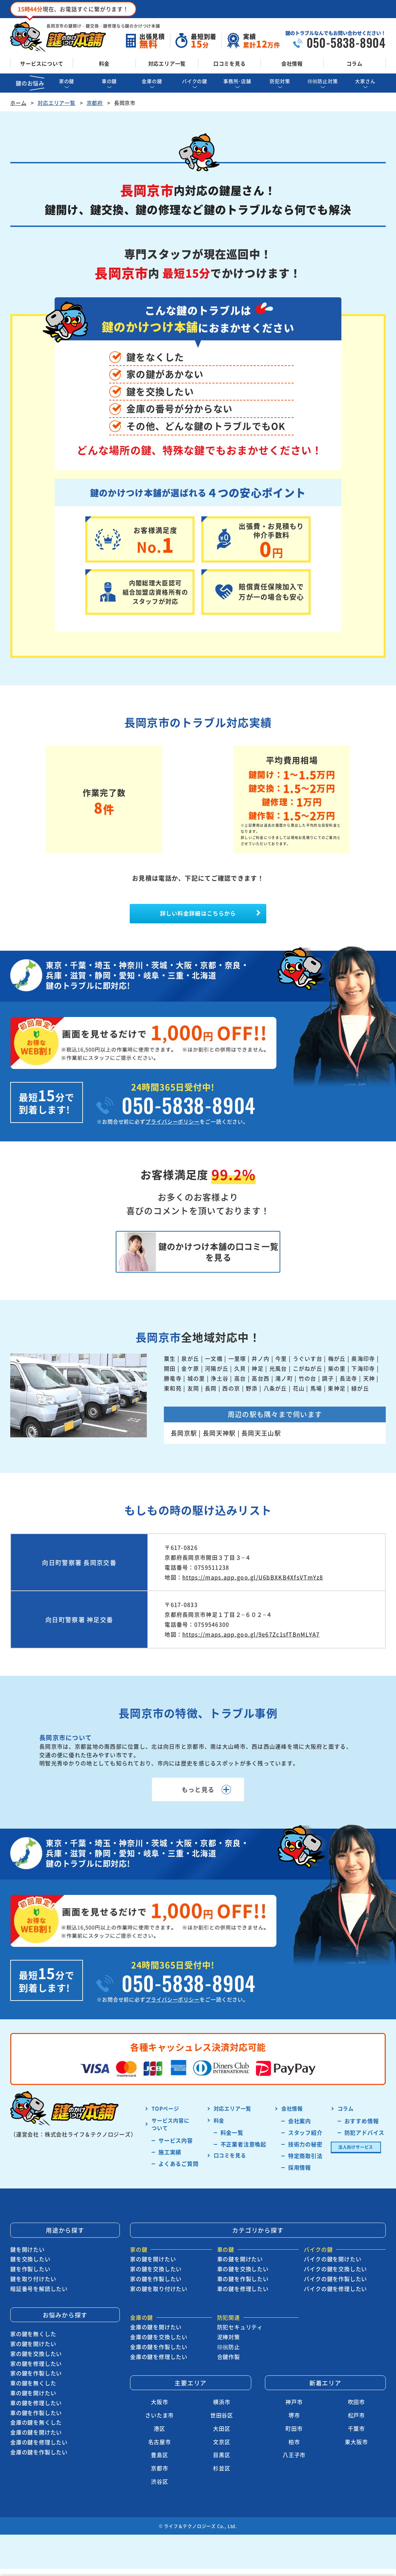 The image size is (396, 2576). Describe the element at coordinates (39, 2460) in the screenshot. I see `金庫の鍵を作製したい` at that location.